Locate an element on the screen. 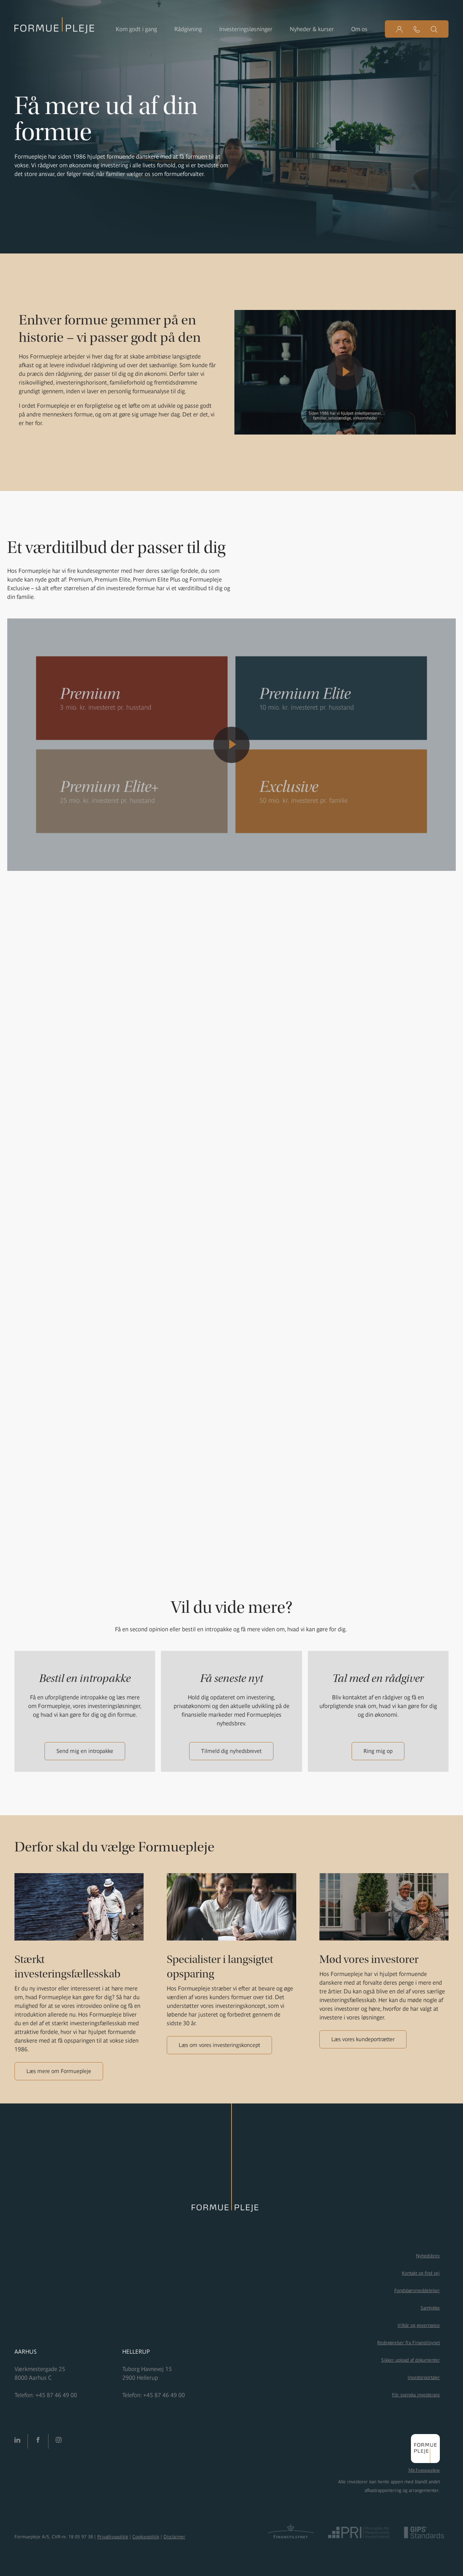  Fondsbørsmeddelelser is located at coordinates (417, 2290).